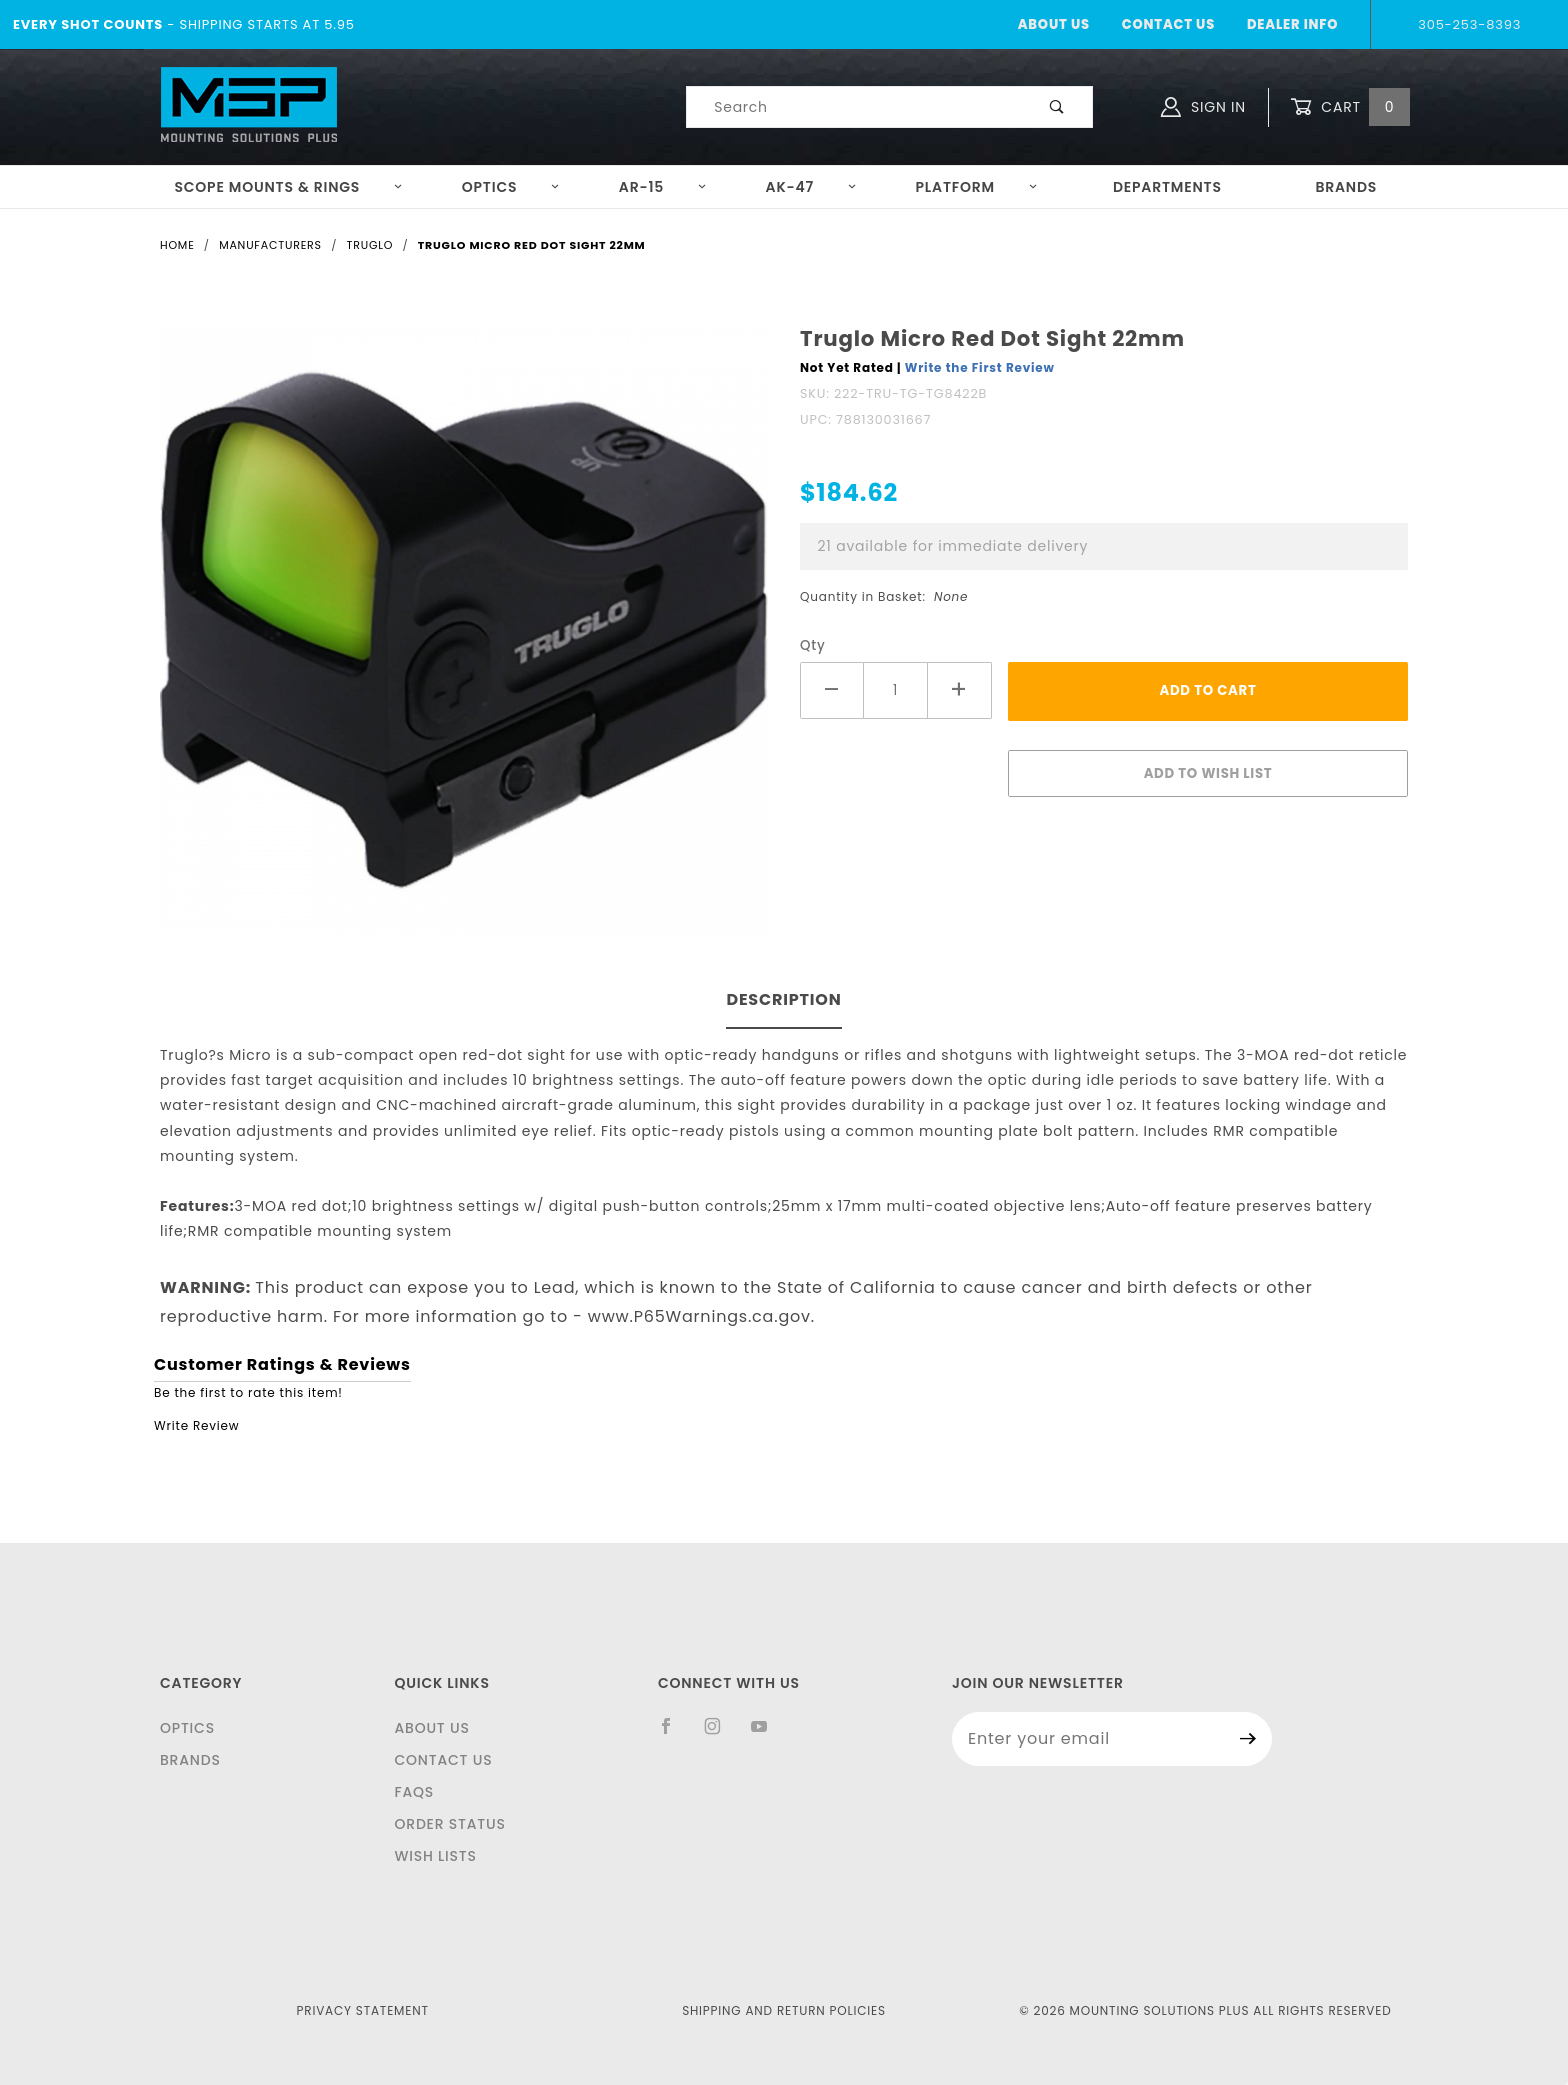 The image size is (1568, 2085). What do you see at coordinates (1167, 187) in the screenshot?
I see `Departments` at bounding box center [1167, 187].